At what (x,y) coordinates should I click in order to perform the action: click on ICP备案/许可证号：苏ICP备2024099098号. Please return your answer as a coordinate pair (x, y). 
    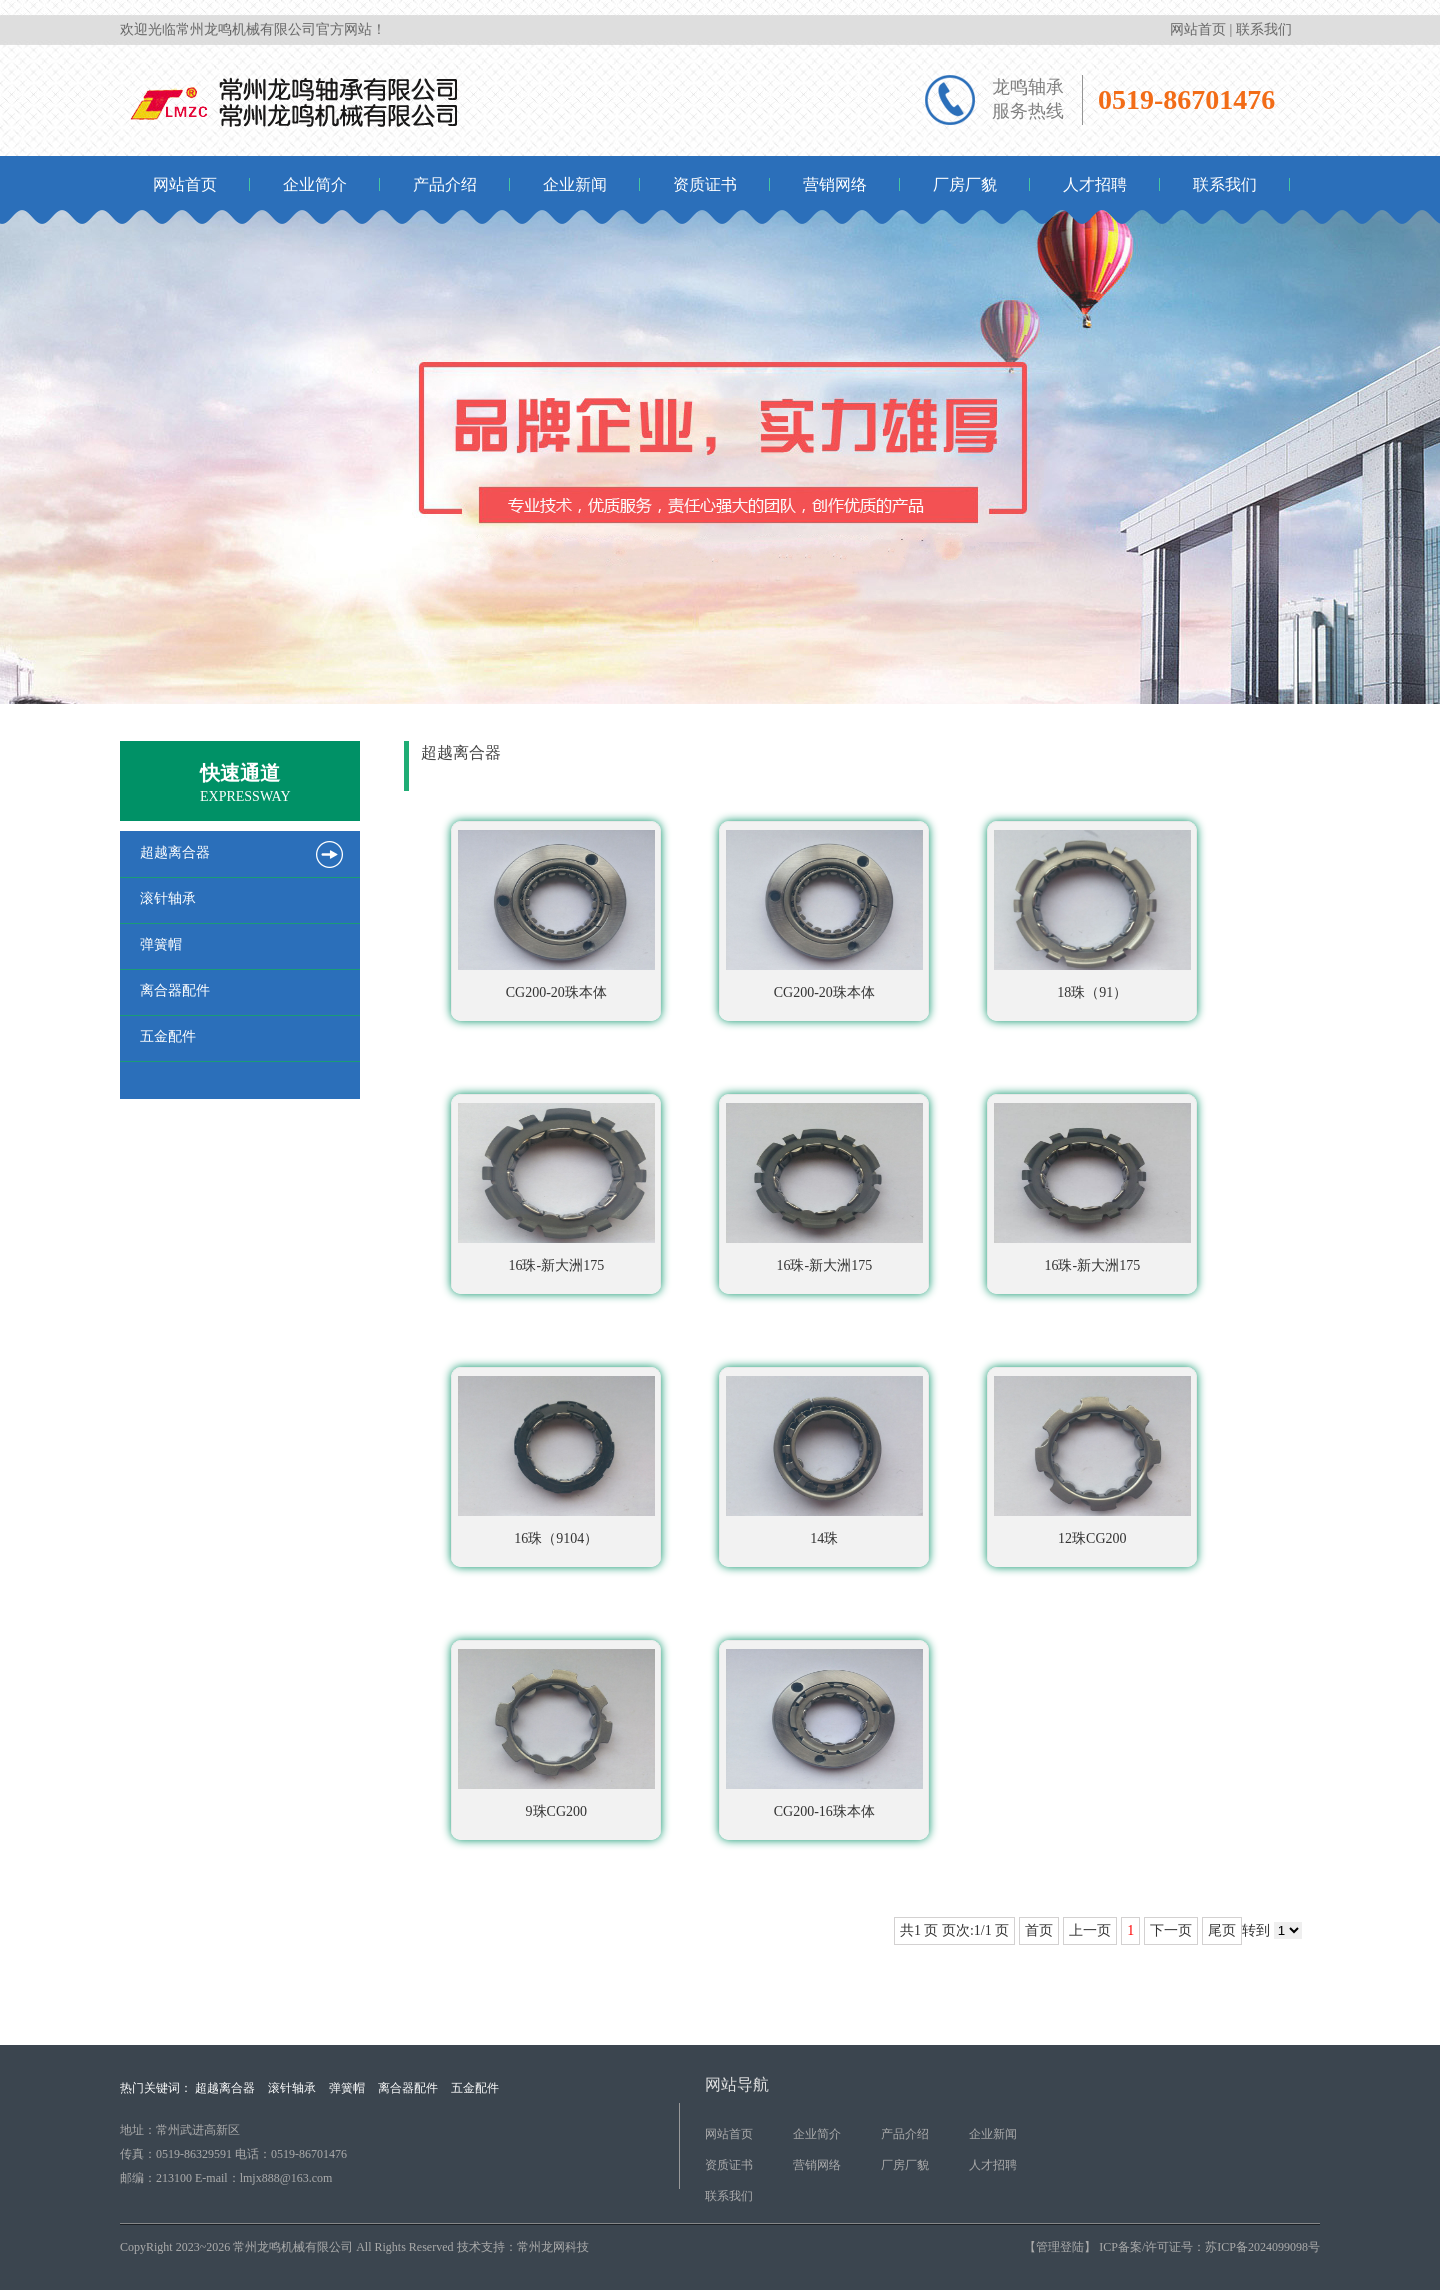
    Looking at the image, I should click on (1208, 2247).